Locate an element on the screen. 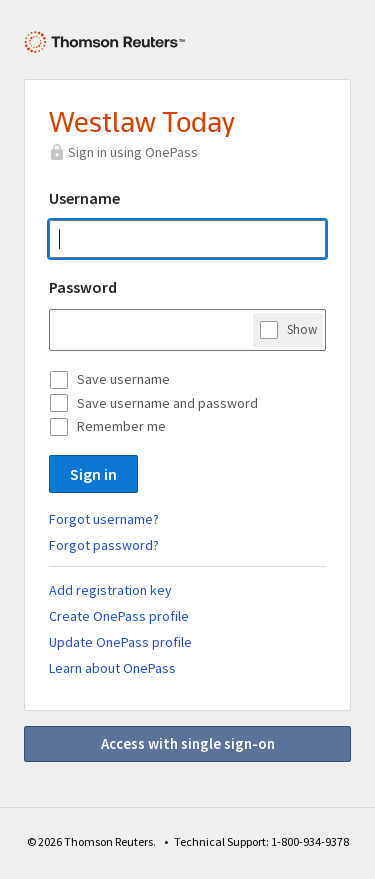 This screenshot has width=375, height=879. Add registration key is located at coordinates (110, 590).